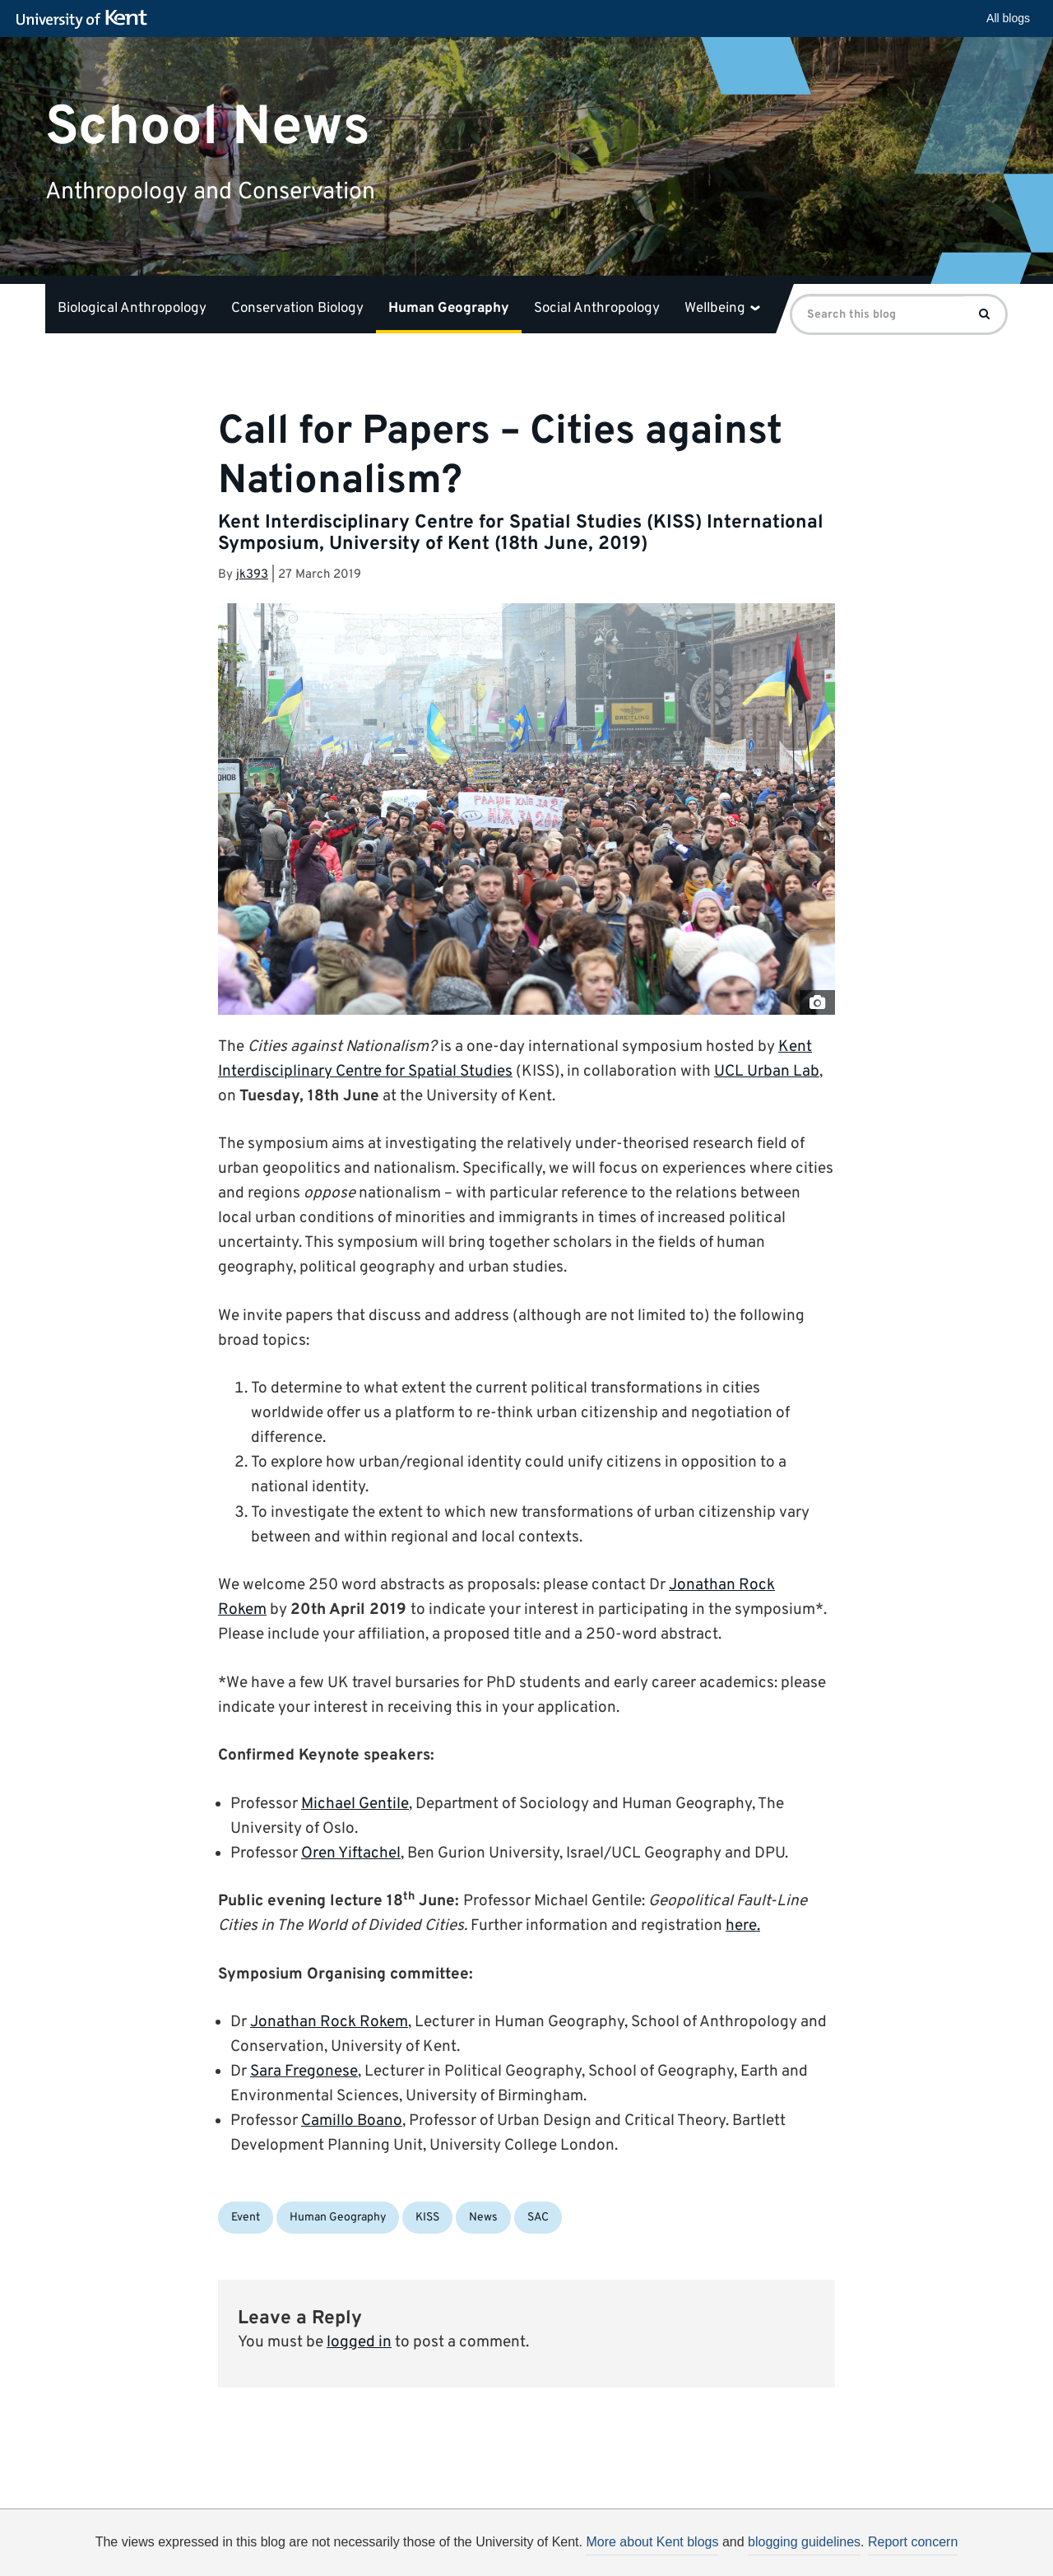 The width and height of the screenshot is (1053, 2576). I want to click on Wellbeing, so click(722, 309).